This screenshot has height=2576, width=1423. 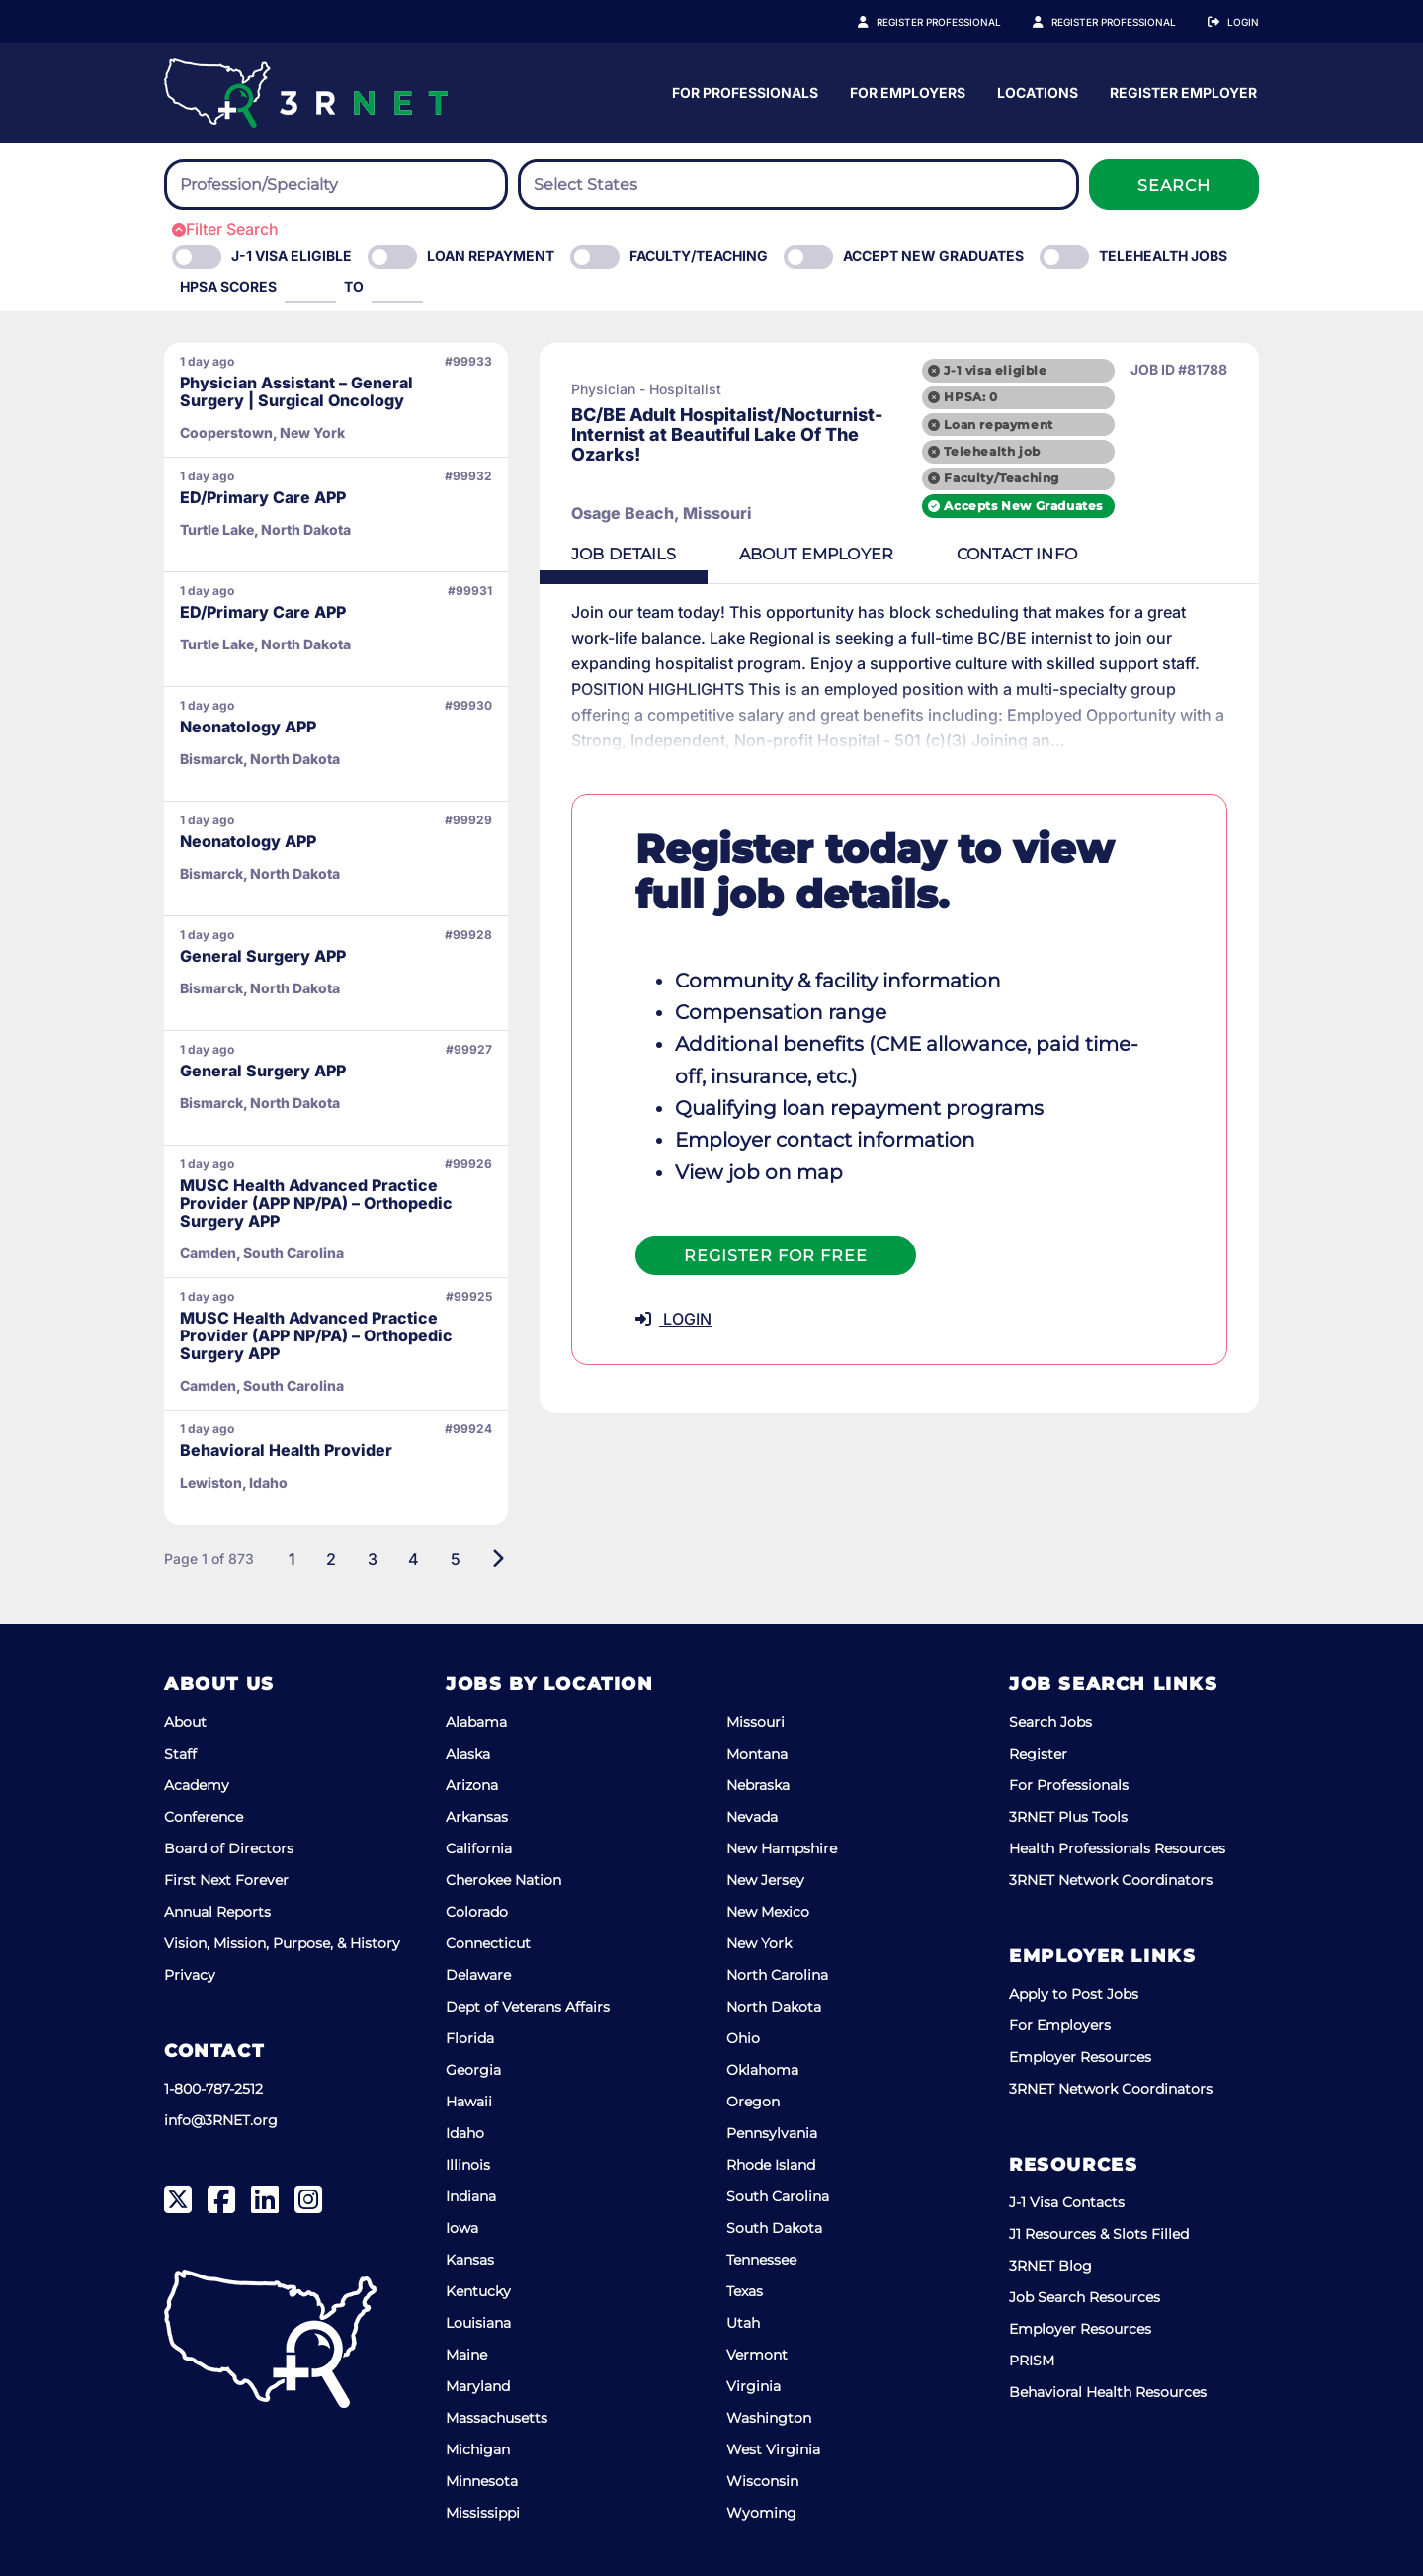 I want to click on Idaho, so click(x=465, y=2133).